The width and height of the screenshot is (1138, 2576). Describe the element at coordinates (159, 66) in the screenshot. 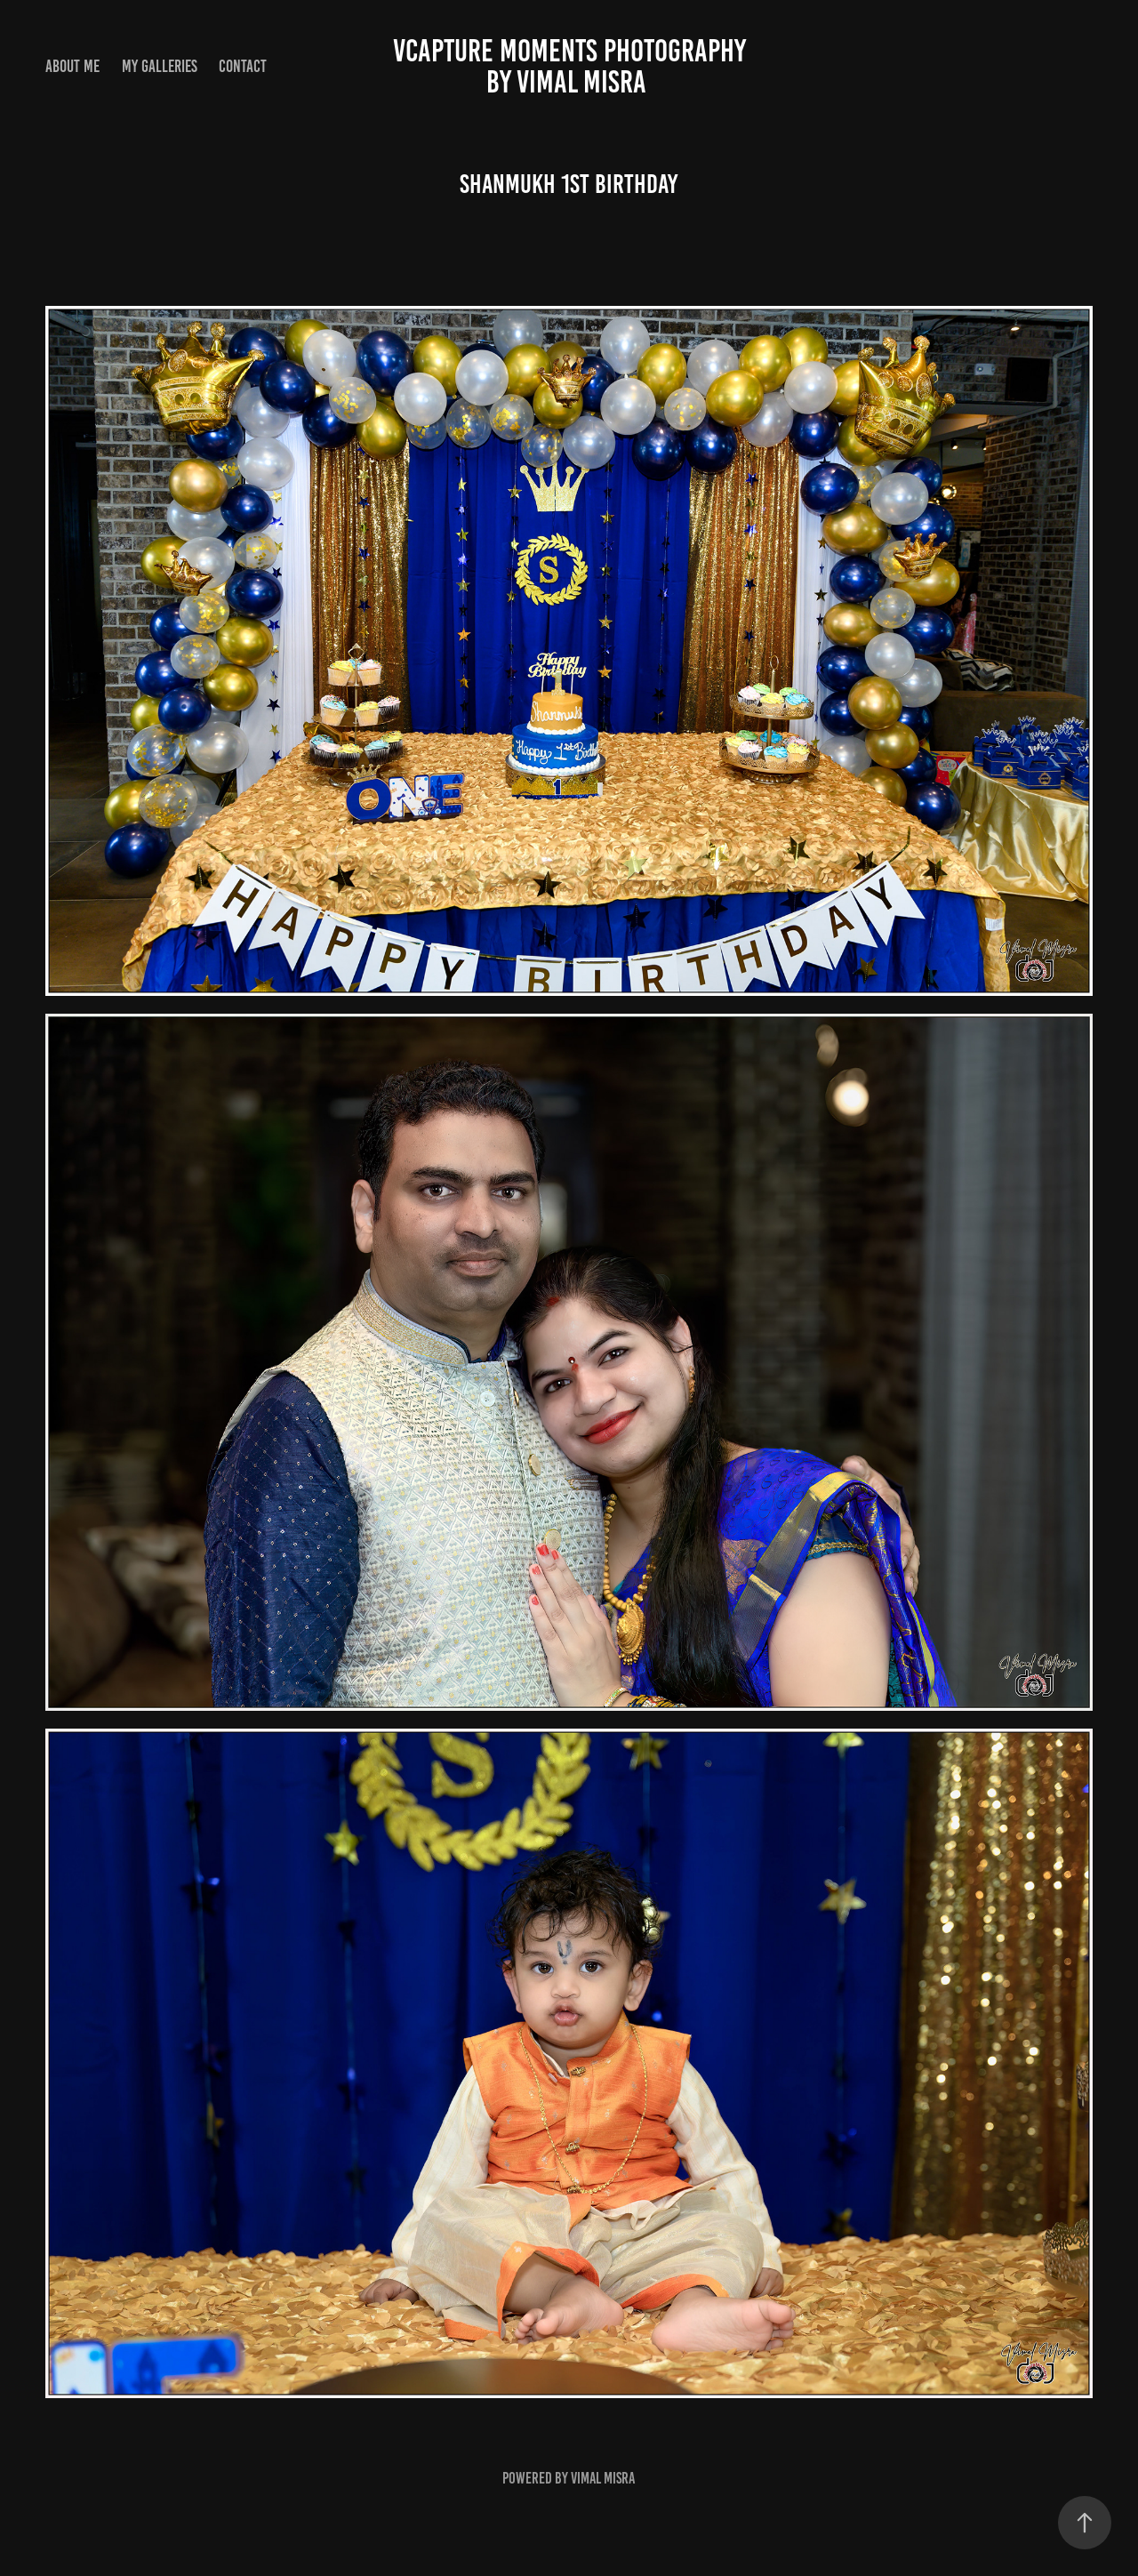

I see `My Galleries` at that location.